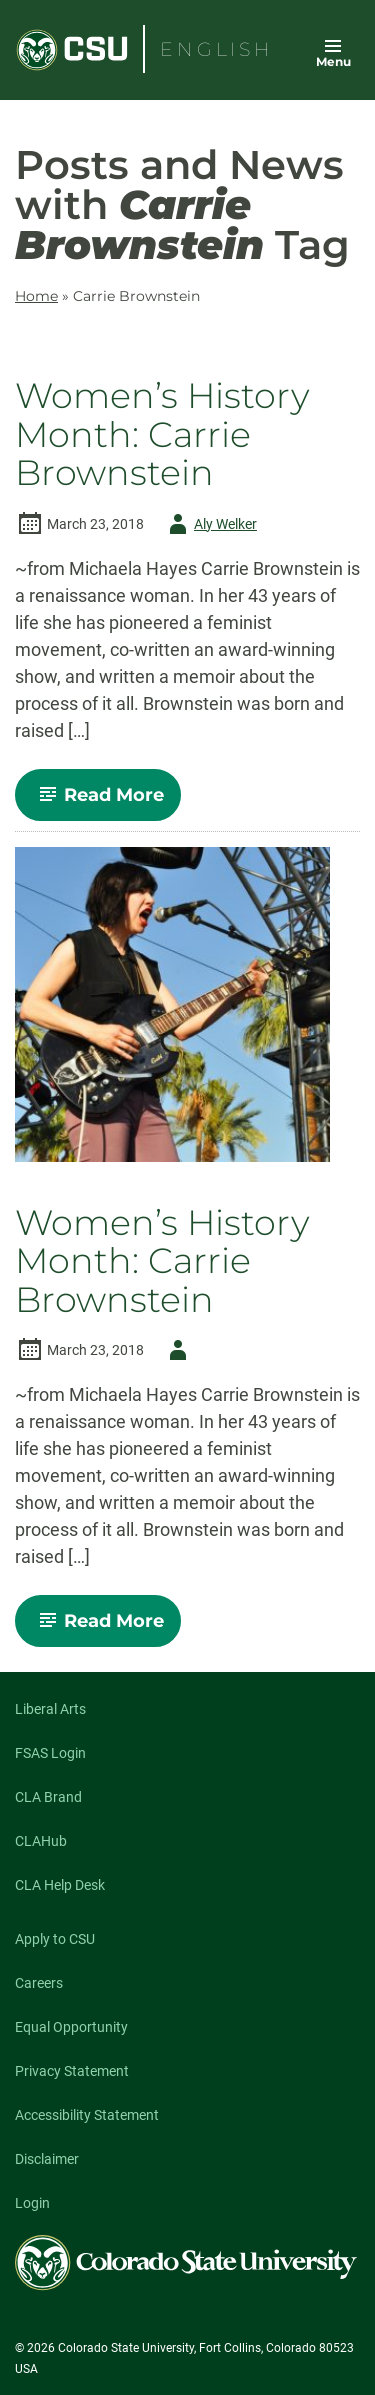 The width and height of the screenshot is (375, 2395). What do you see at coordinates (48, 1797) in the screenshot?
I see `CLA Brand` at bounding box center [48, 1797].